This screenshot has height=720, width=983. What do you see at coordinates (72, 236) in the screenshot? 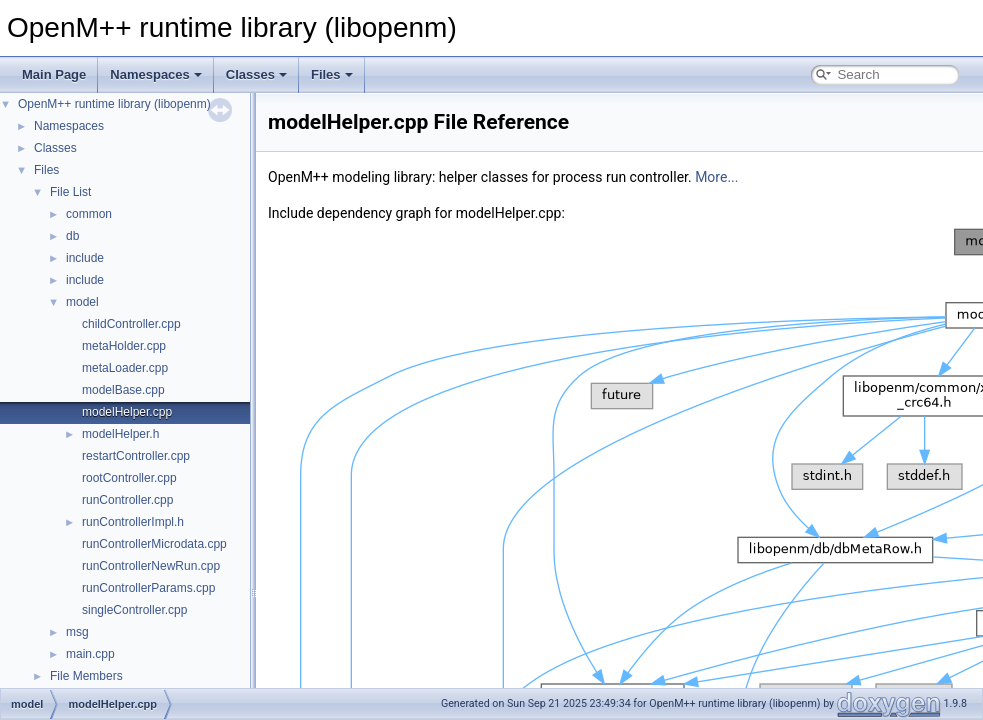
I see `db` at bounding box center [72, 236].